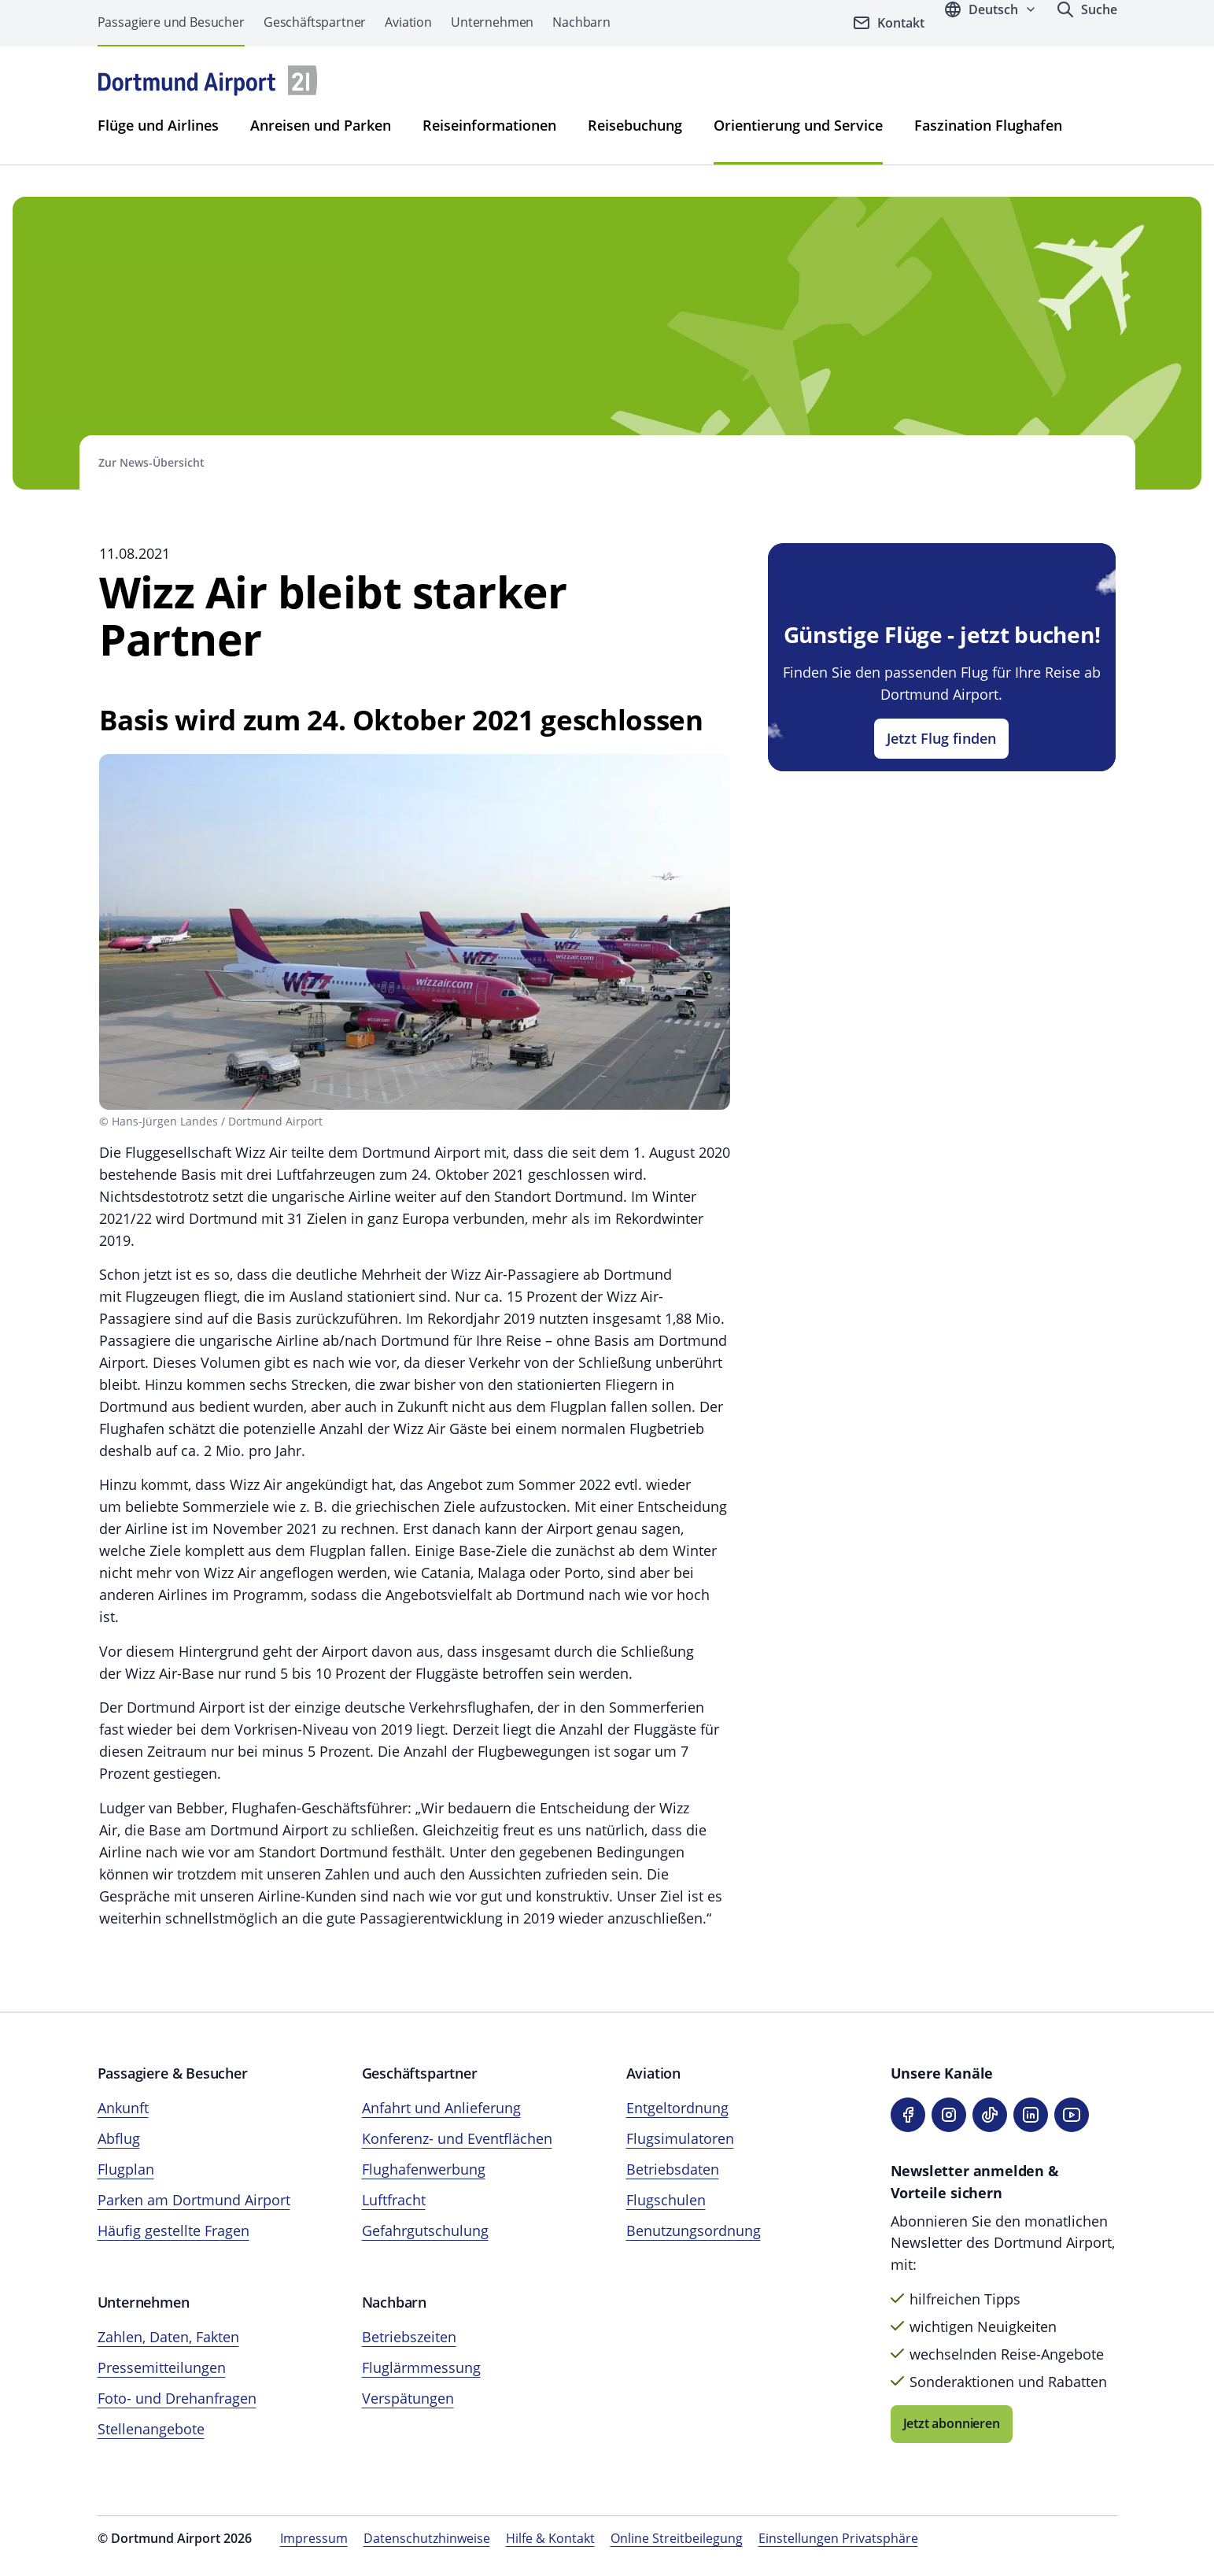 Image resolution: width=1214 pixels, height=2576 pixels. Describe the element at coordinates (989, 2114) in the screenshot. I see `[TikTok]` at that location.